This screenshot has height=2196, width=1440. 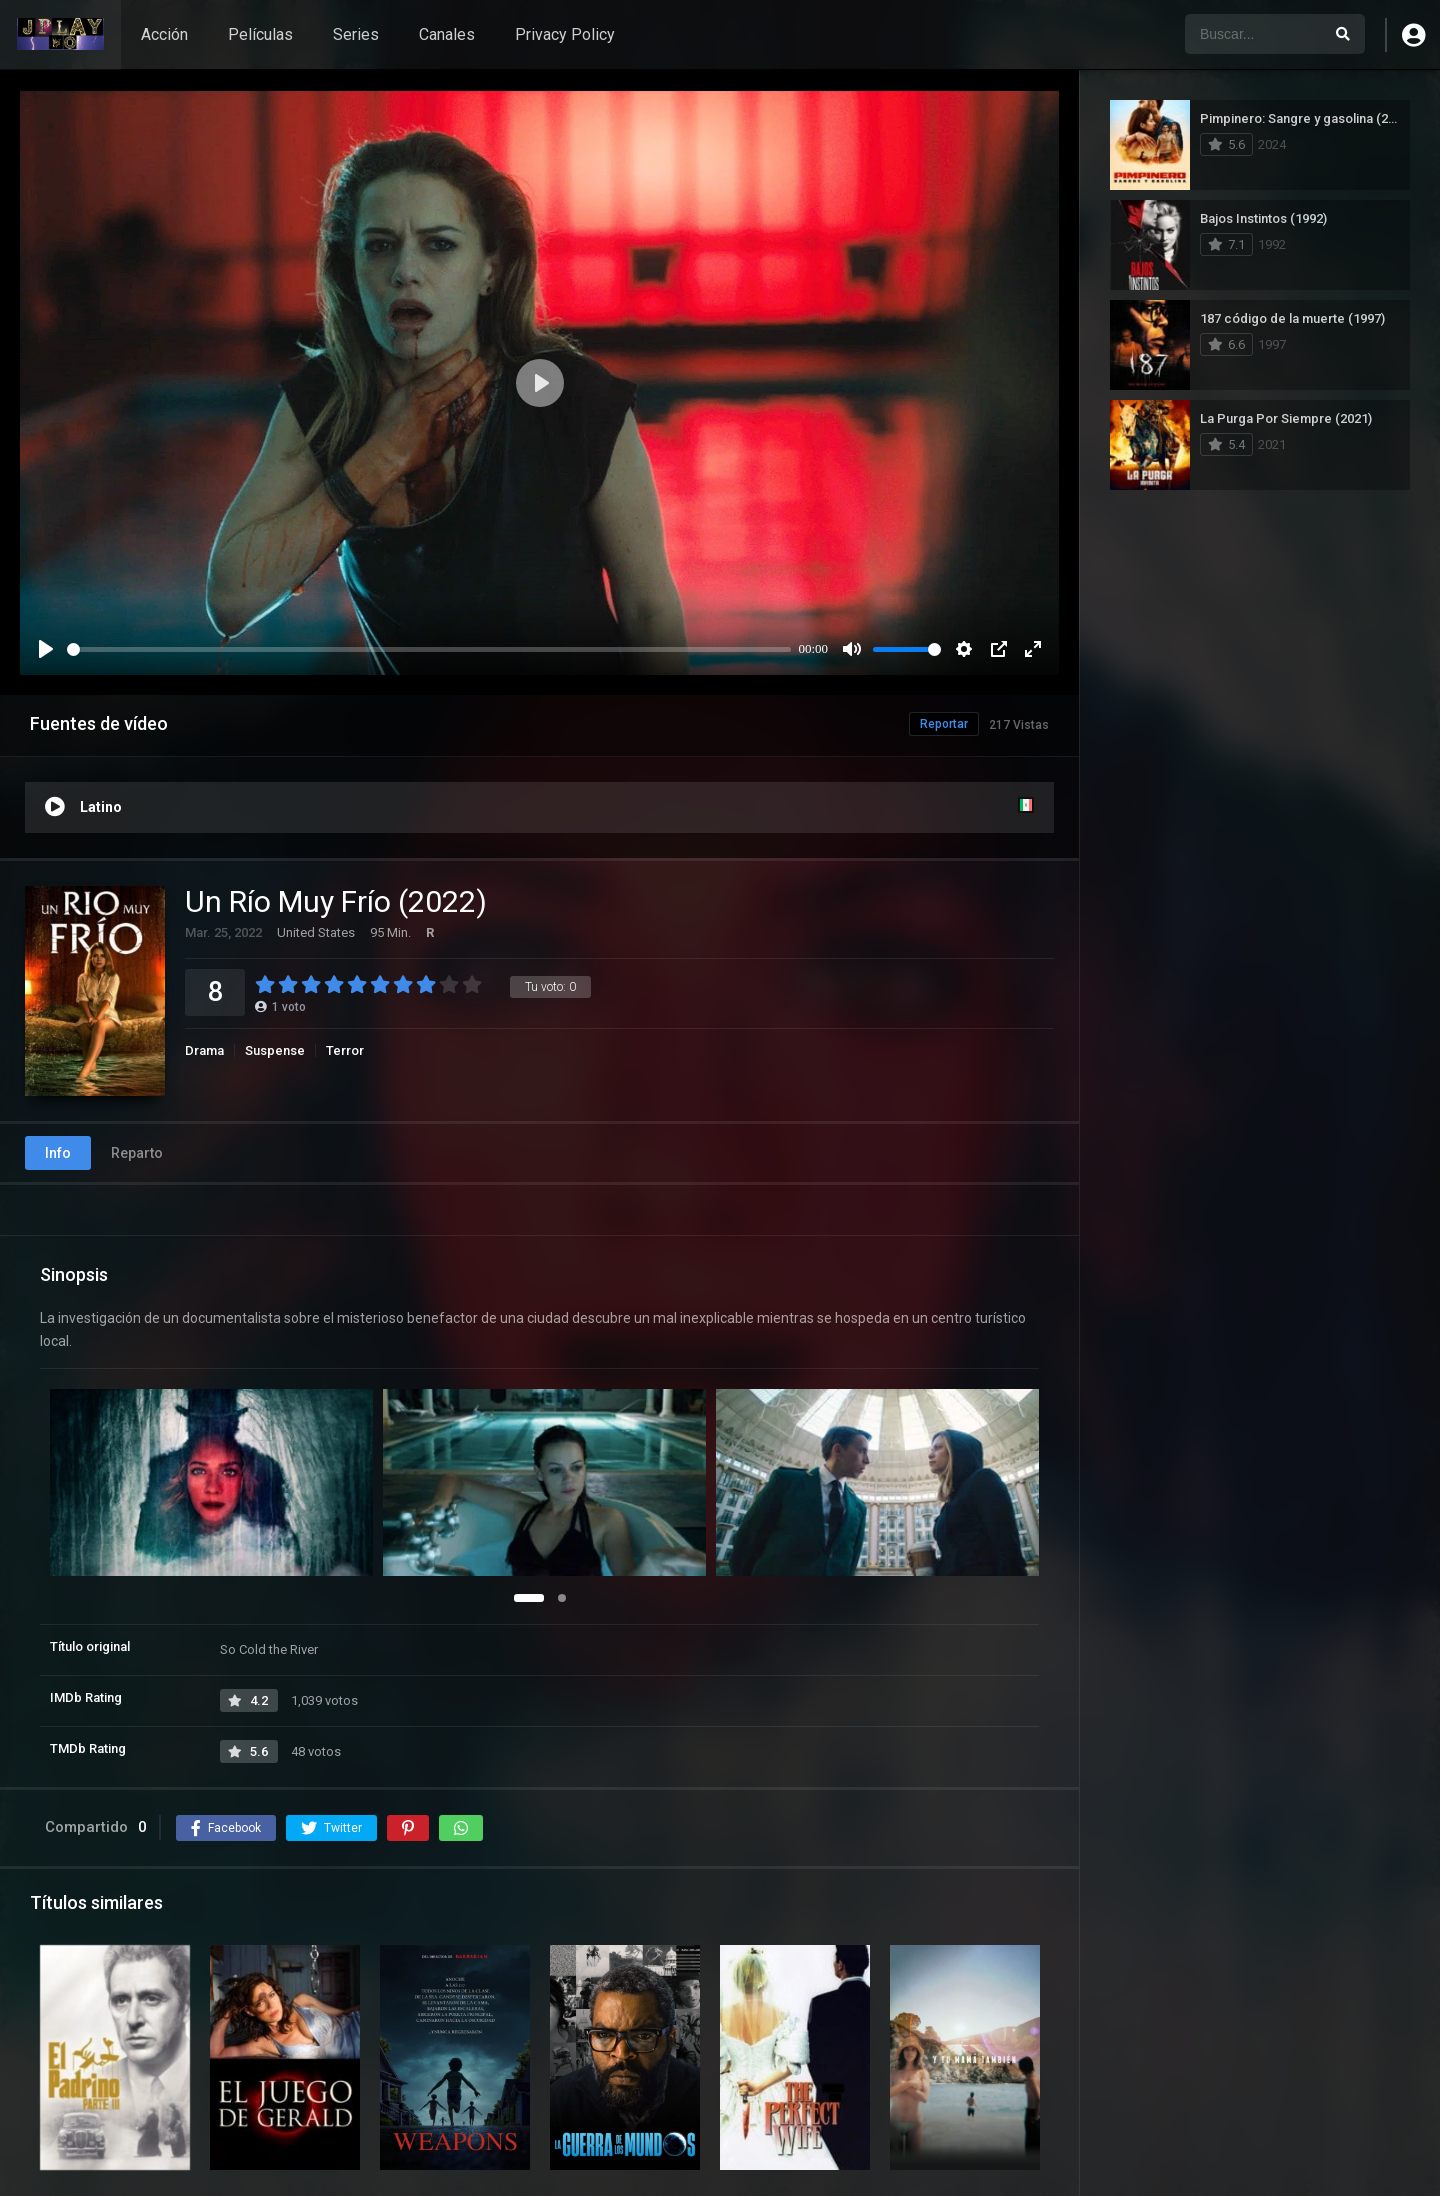 What do you see at coordinates (137, 1153) in the screenshot?
I see `Reparto` at bounding box center [137, 1153].